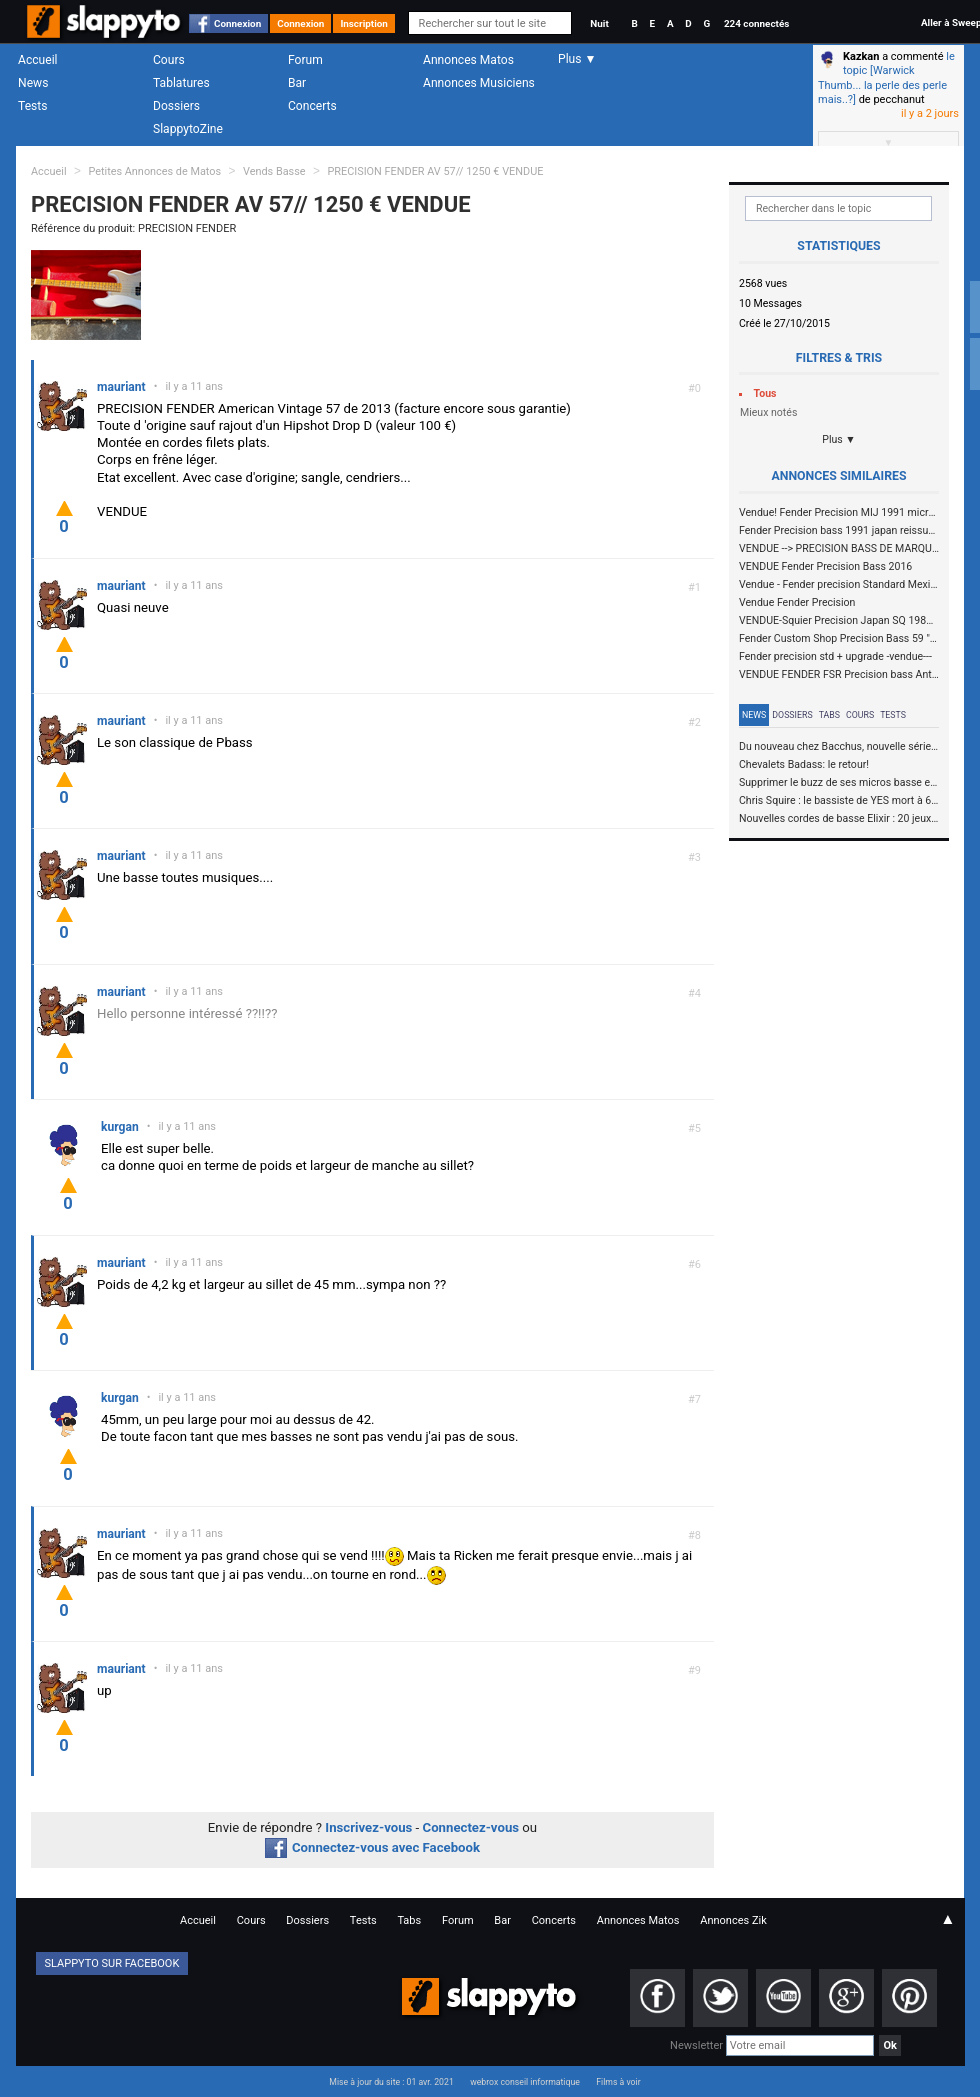  Describe the element at coordinates (181, 83) in the screenshot. I see `Tablatures` at that location.